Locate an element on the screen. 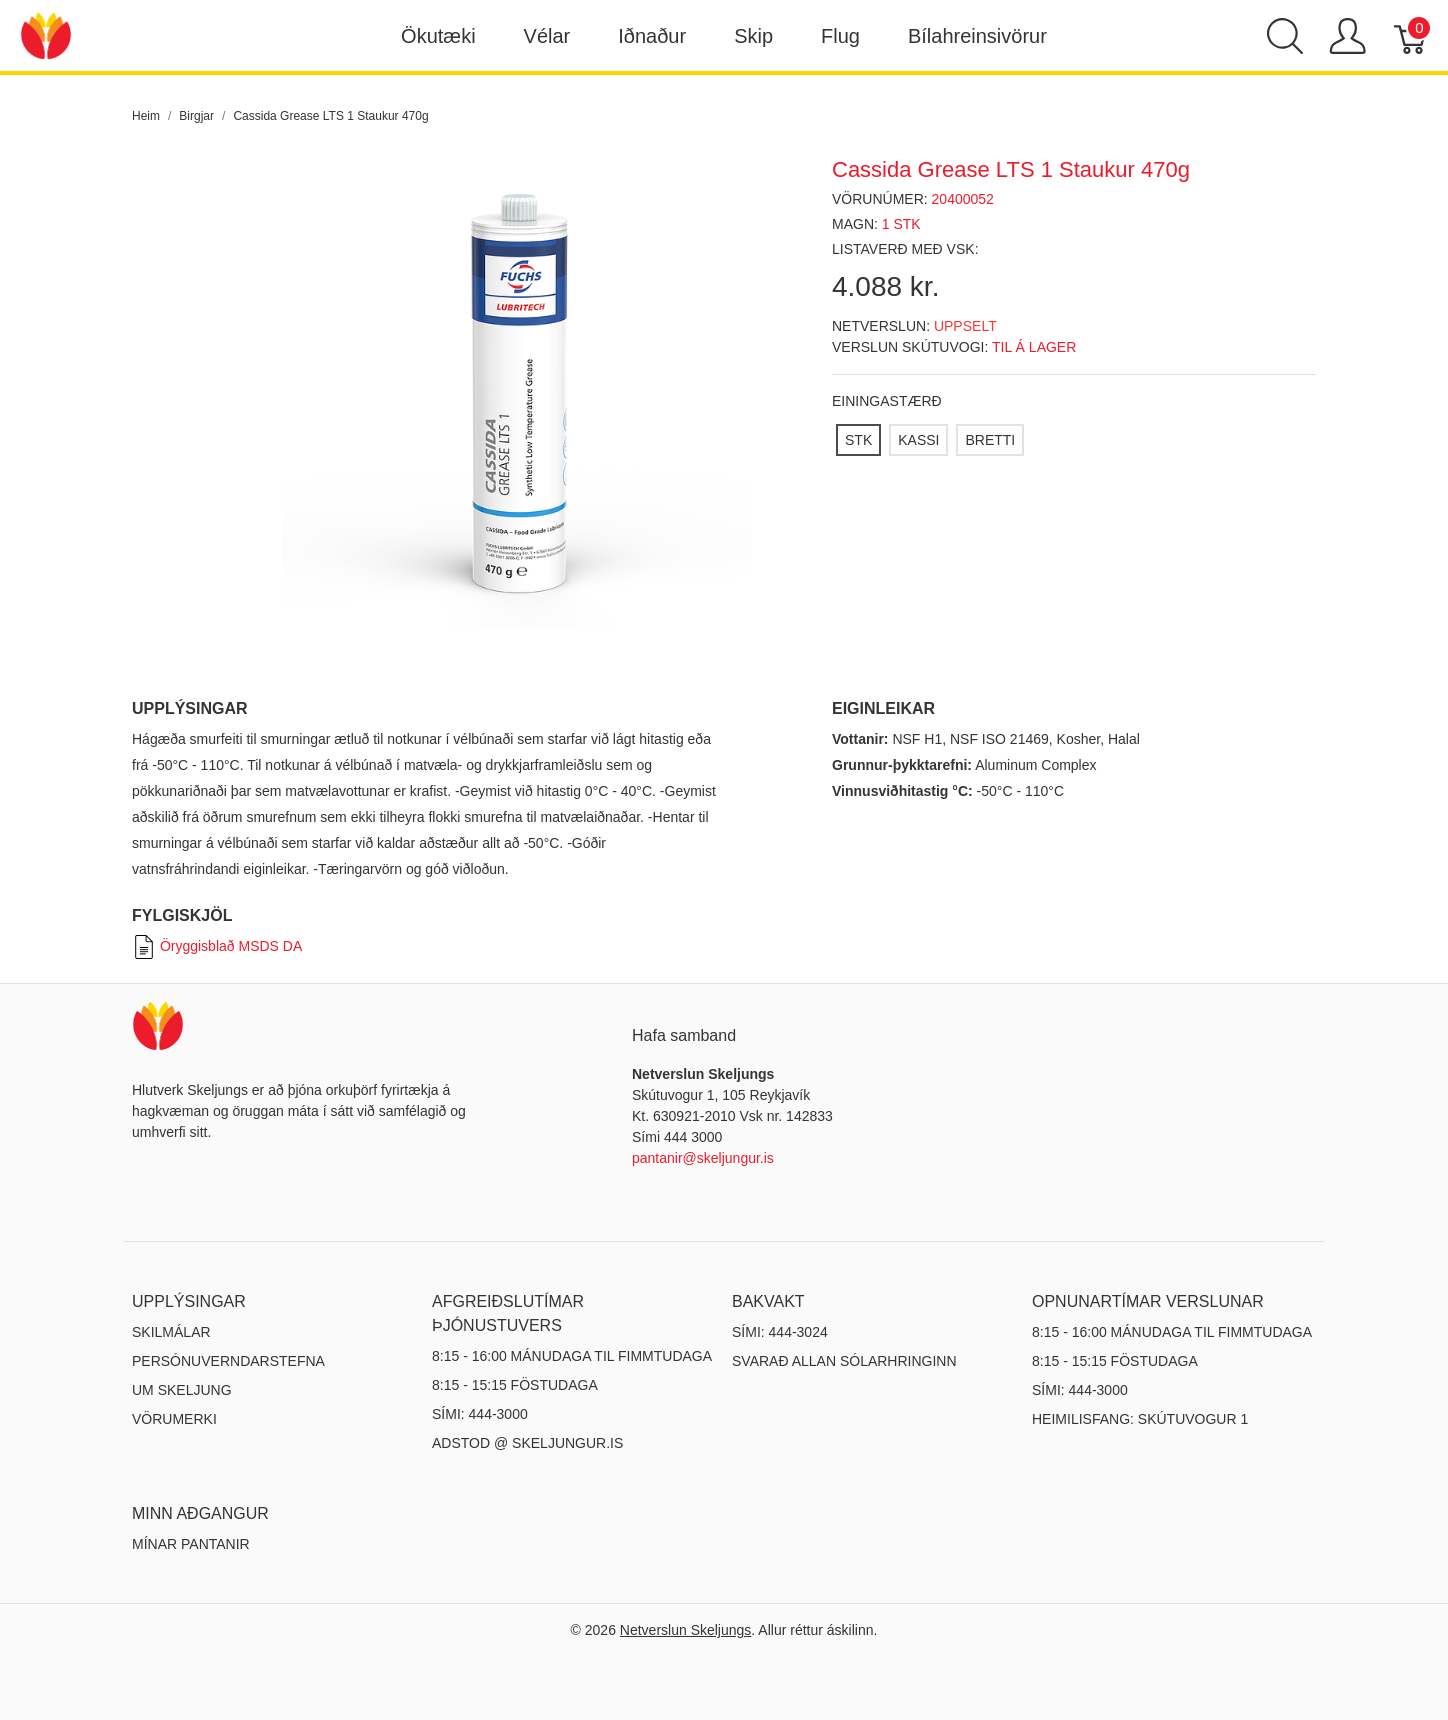 This screenshot has height=1720, width=1448. ADSTOD @ SKELJUNGUR.IS is located at coordinates (527, 1443).